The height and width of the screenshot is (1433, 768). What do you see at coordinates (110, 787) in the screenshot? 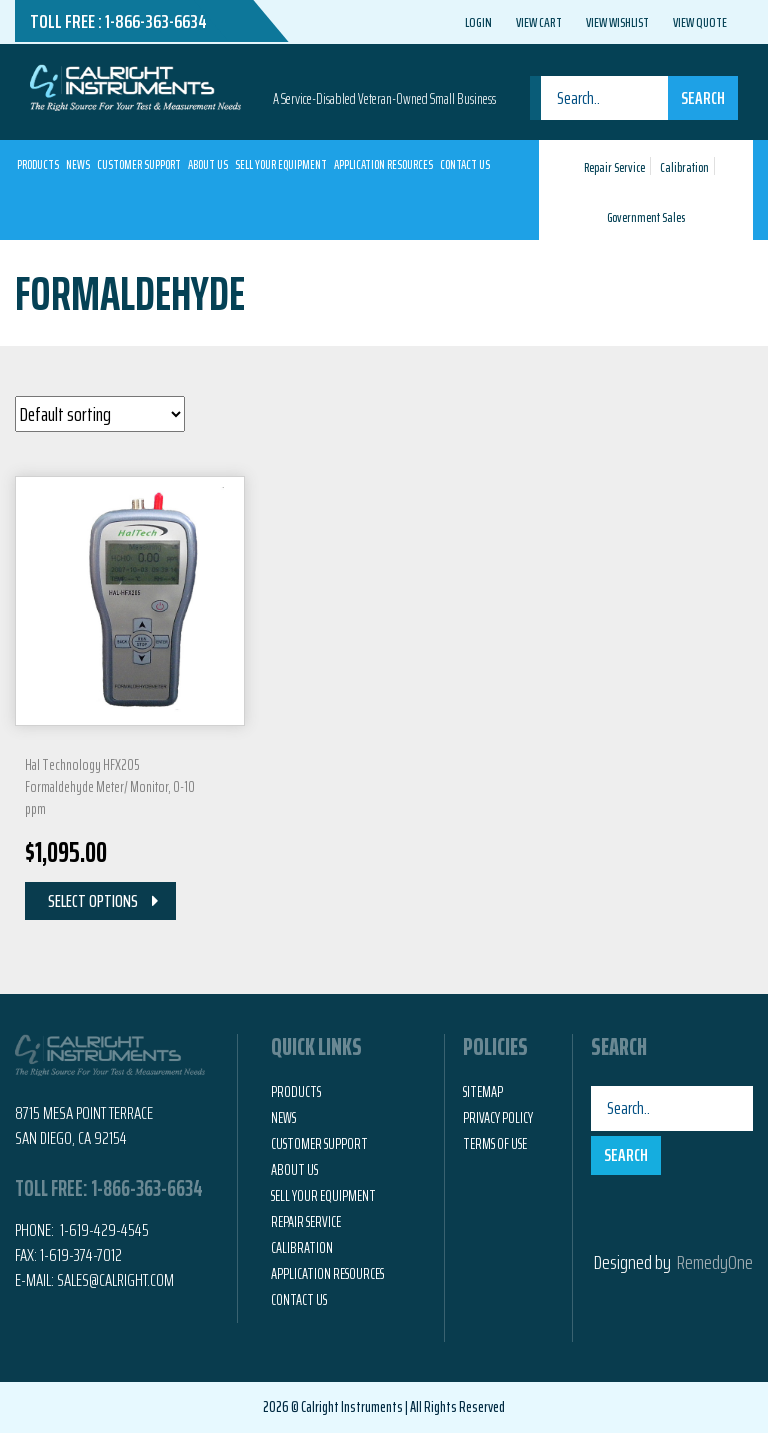
I see `Hal Technology HFX205 Formaldehyde Meter/ Monitor, 0-10 ppm` at bounding box center [110, 787].